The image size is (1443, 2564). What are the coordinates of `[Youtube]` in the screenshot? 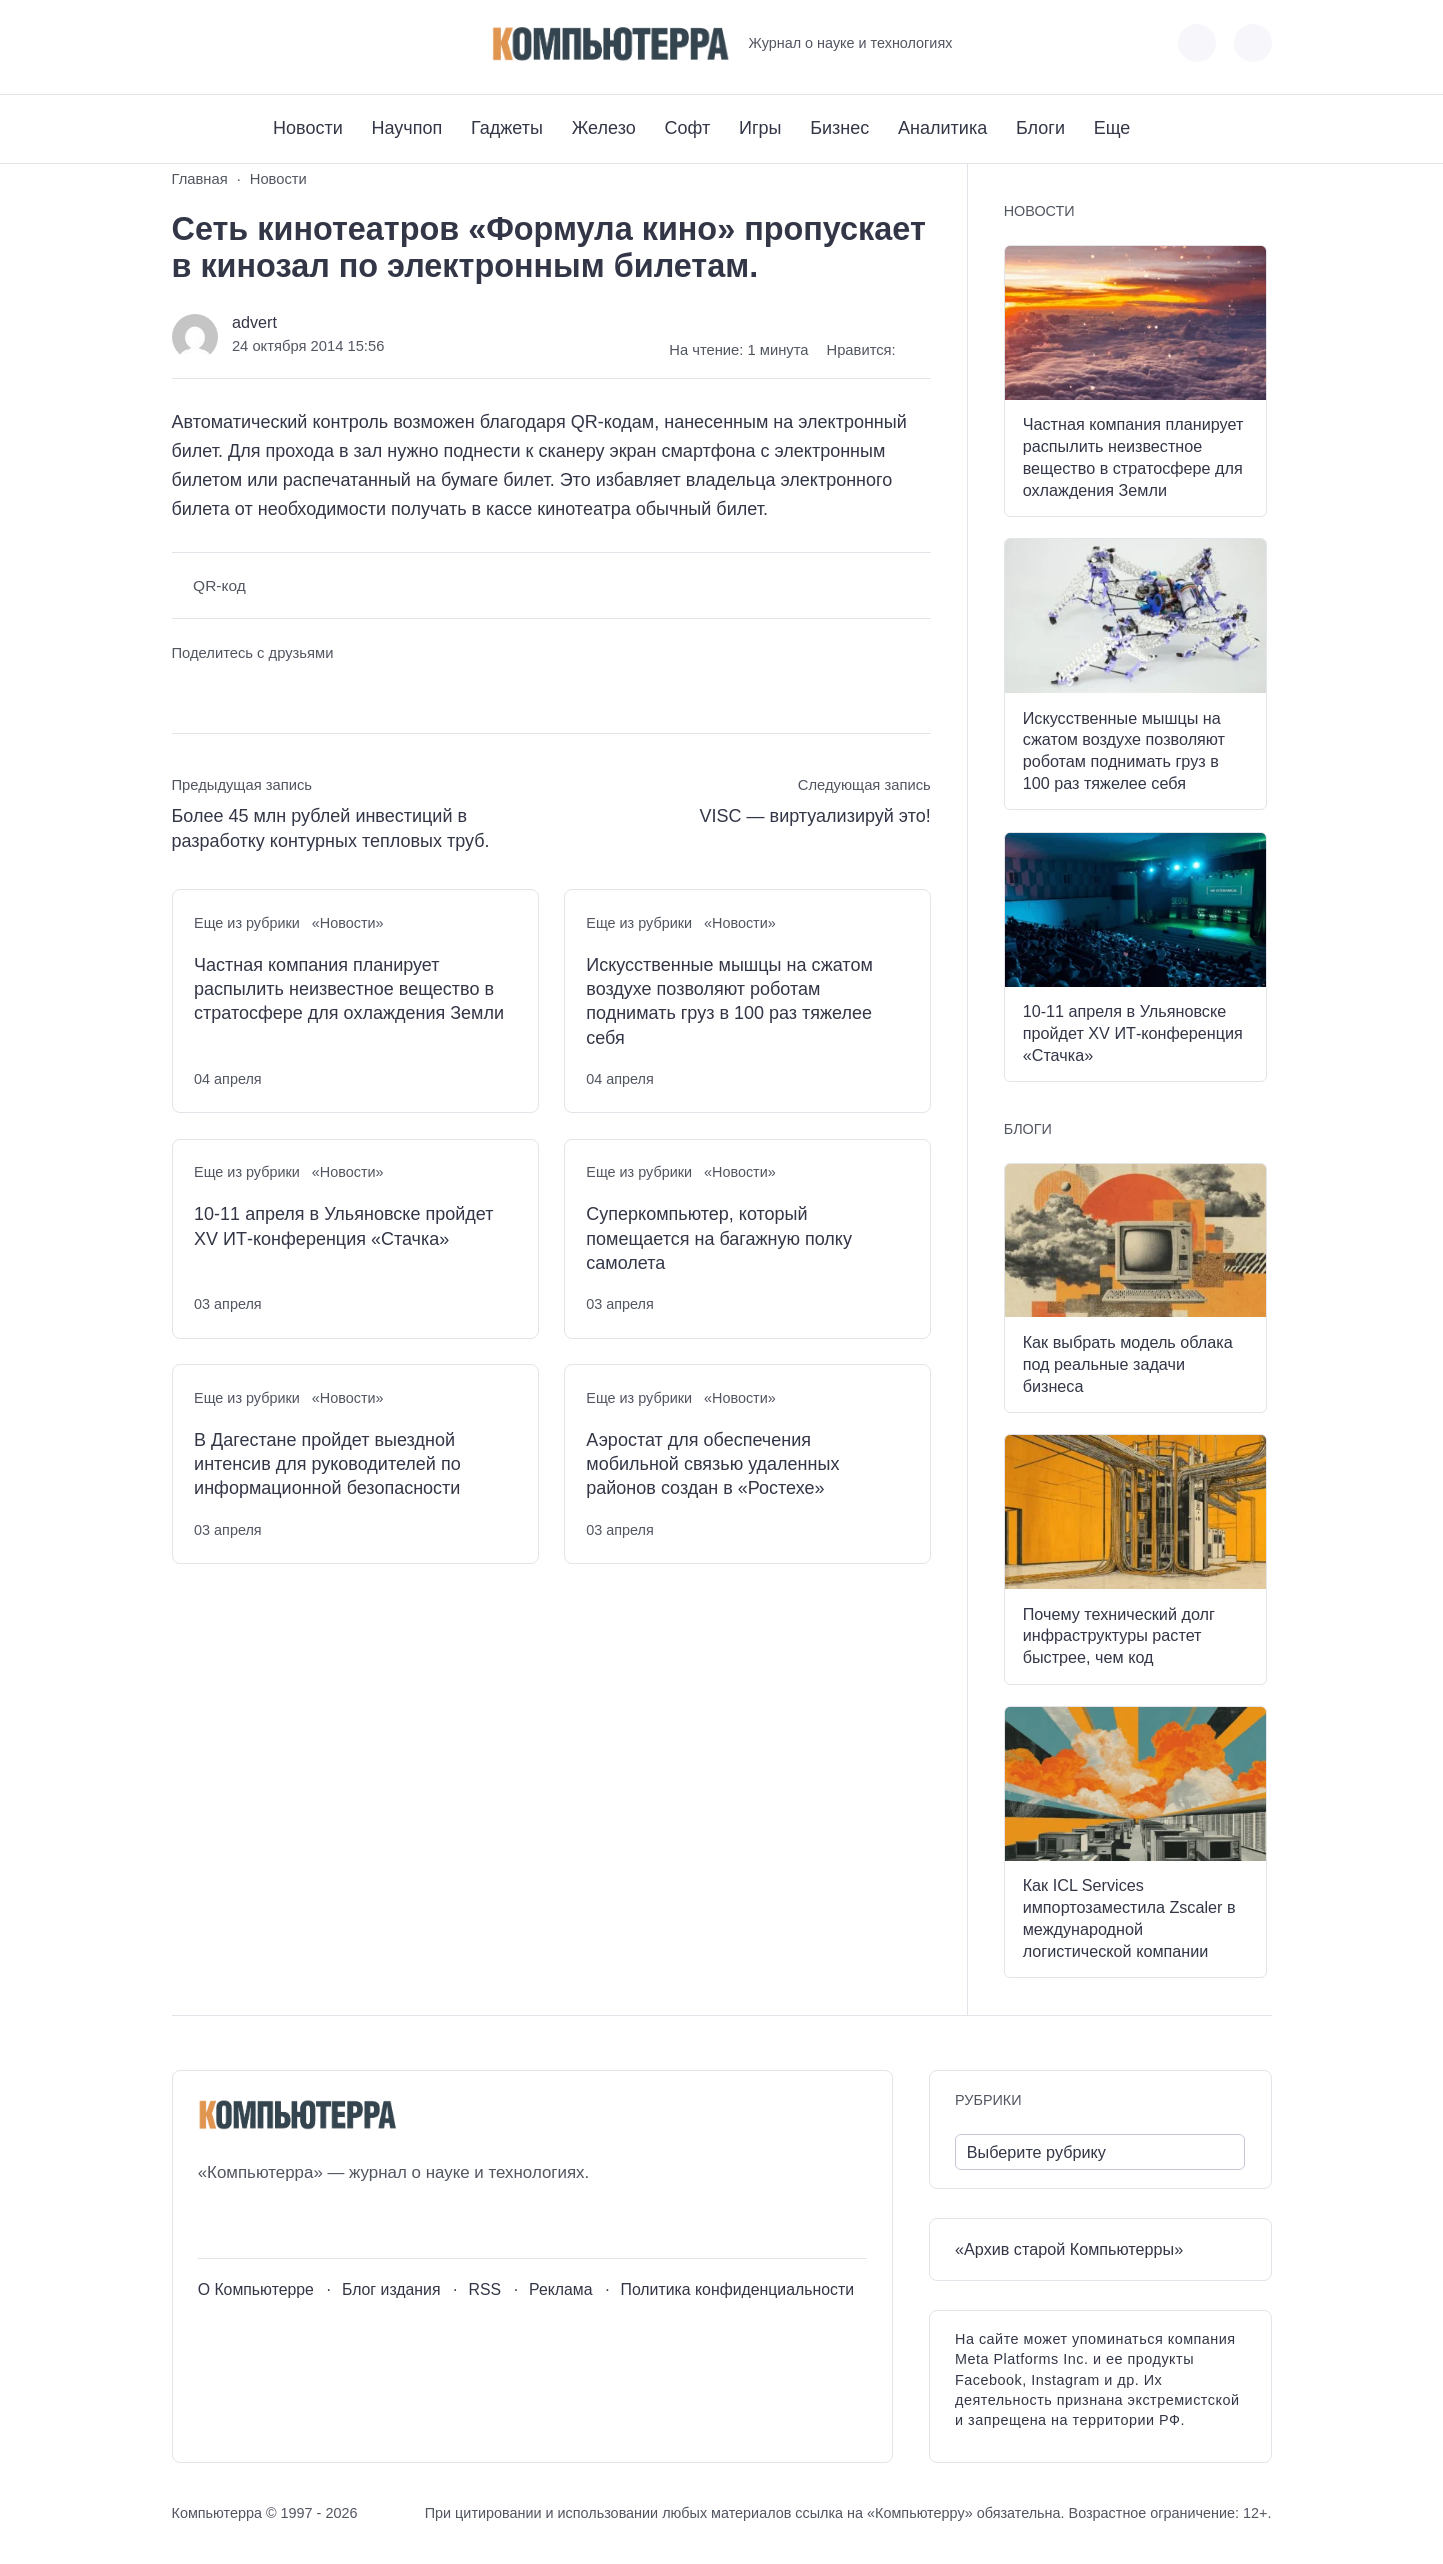 It's located at (223, 43).